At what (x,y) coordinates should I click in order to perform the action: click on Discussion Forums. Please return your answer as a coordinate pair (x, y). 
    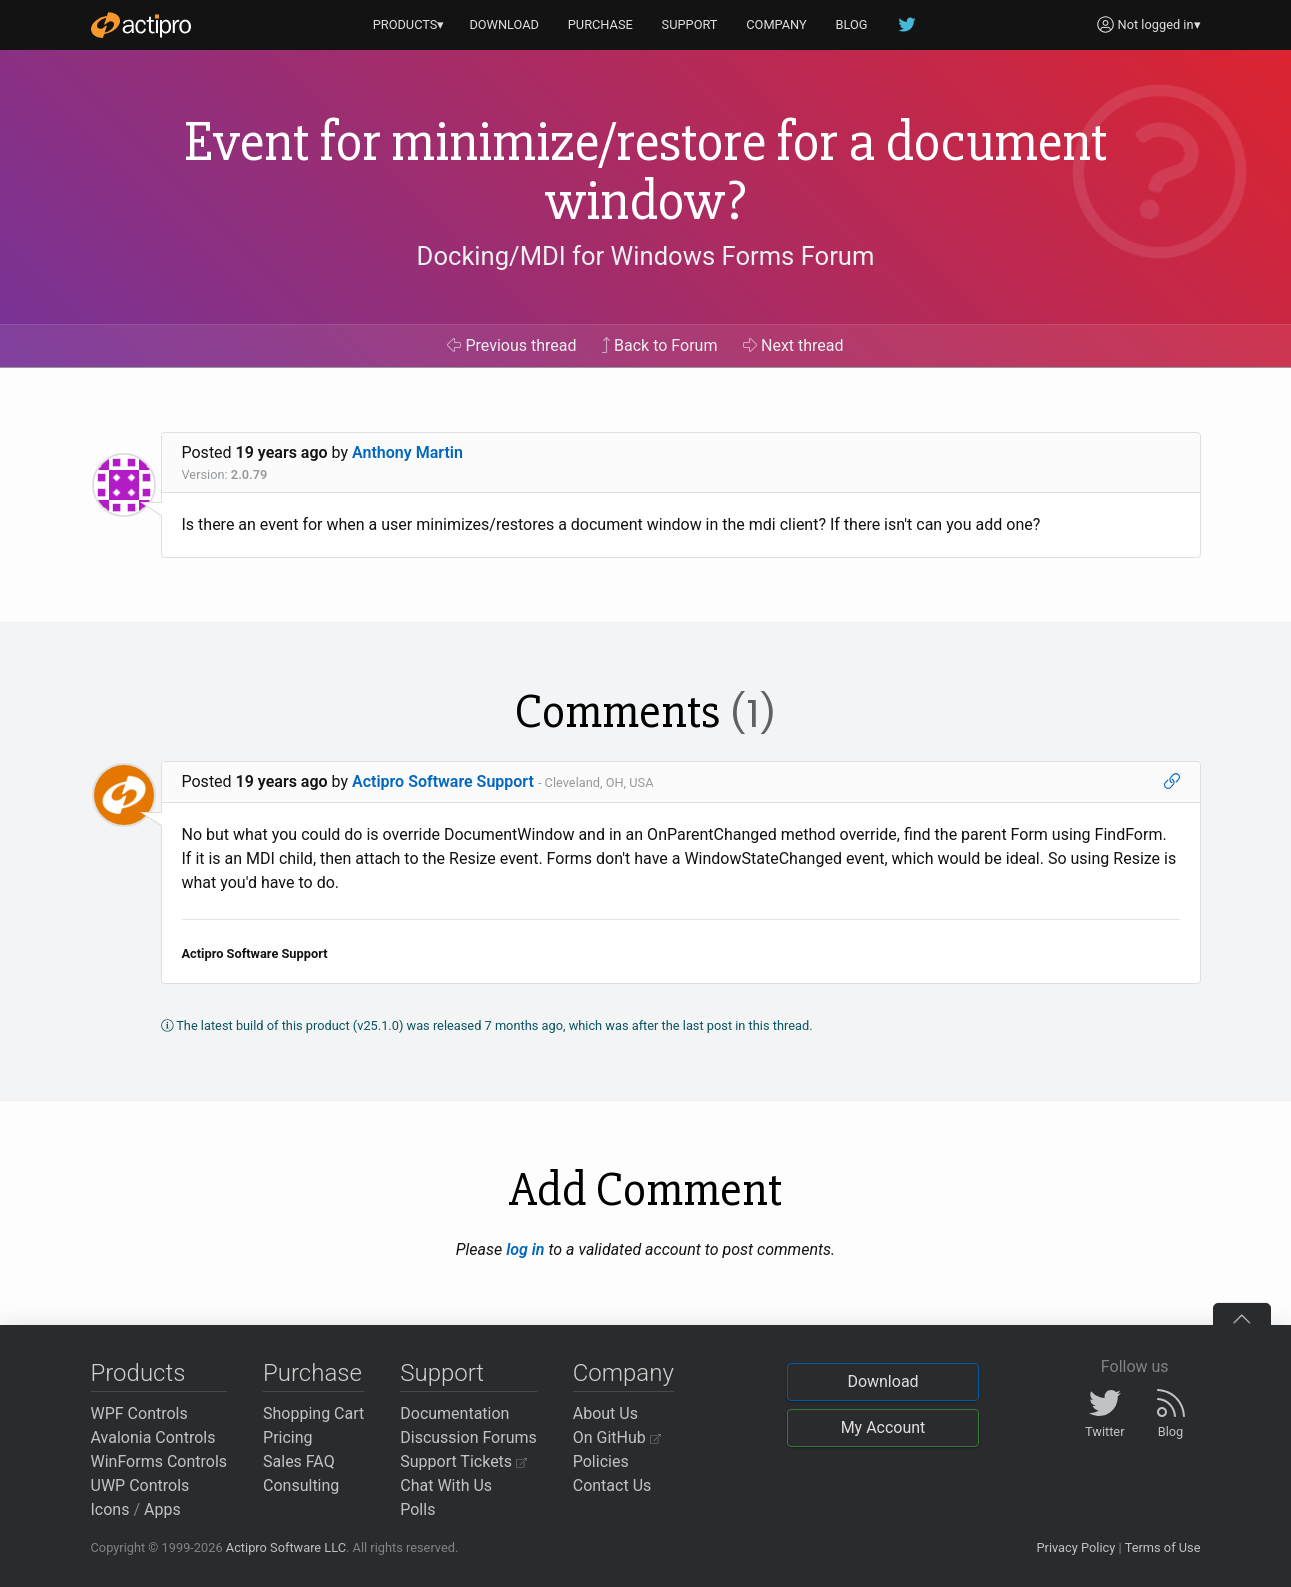
    Looking at the image, I should click on (468, 1437).